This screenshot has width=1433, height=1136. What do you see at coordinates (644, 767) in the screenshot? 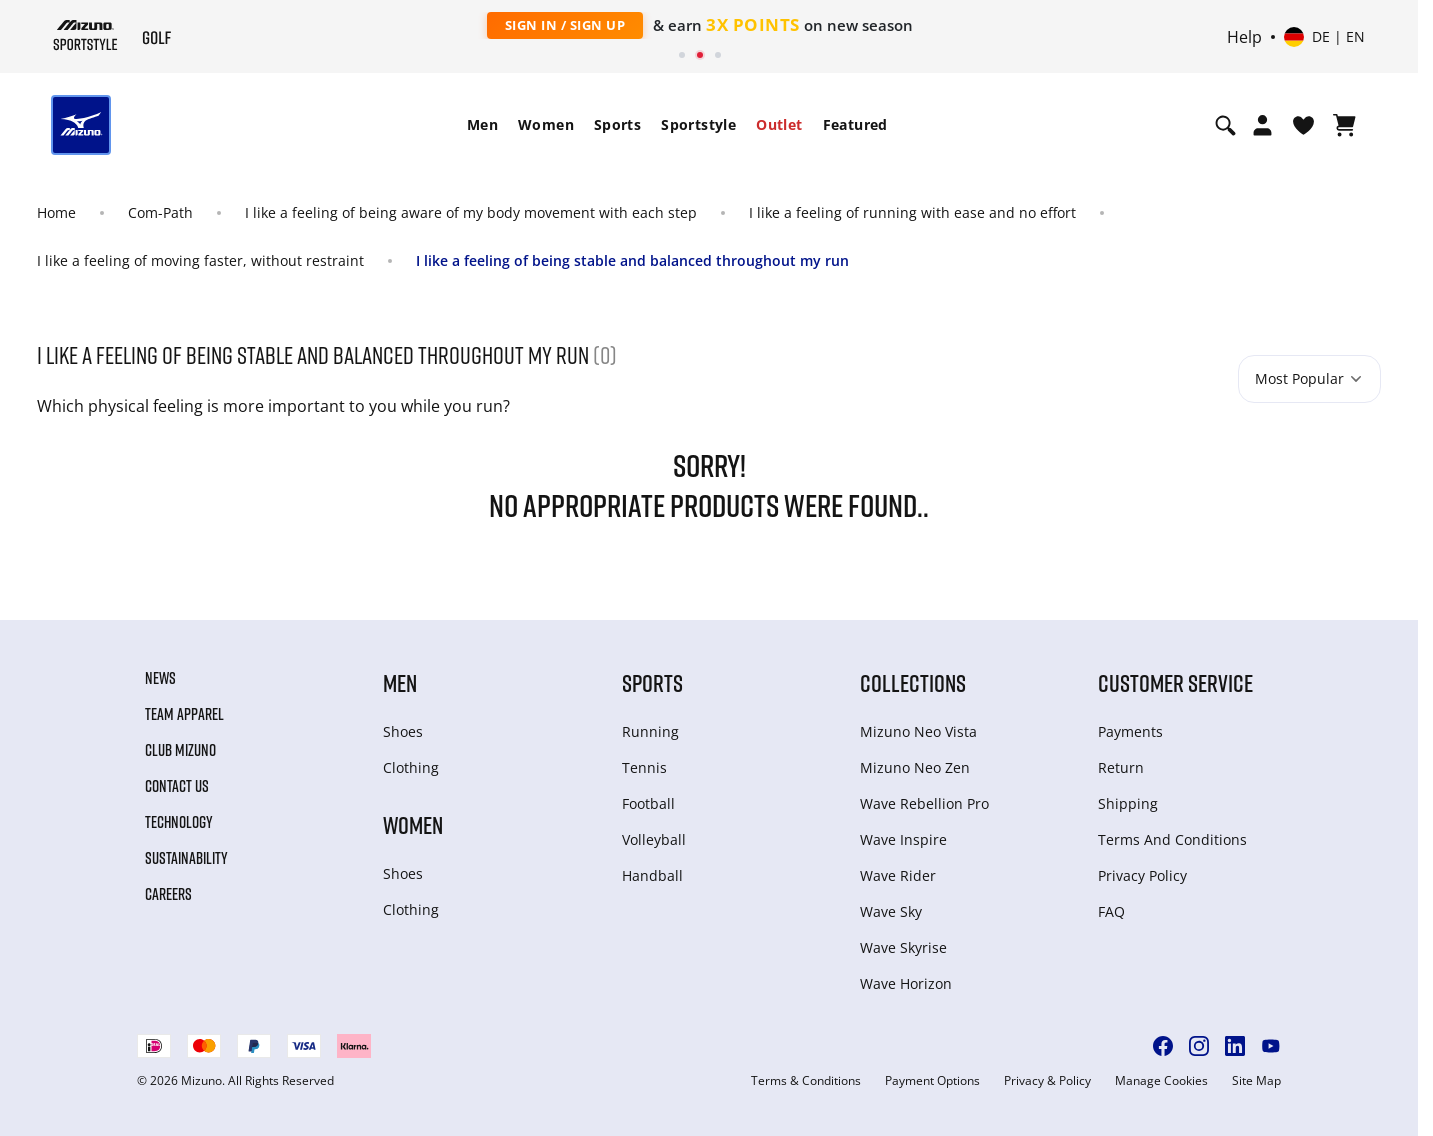
I see `Tennis` at bounding box center [644, 767].